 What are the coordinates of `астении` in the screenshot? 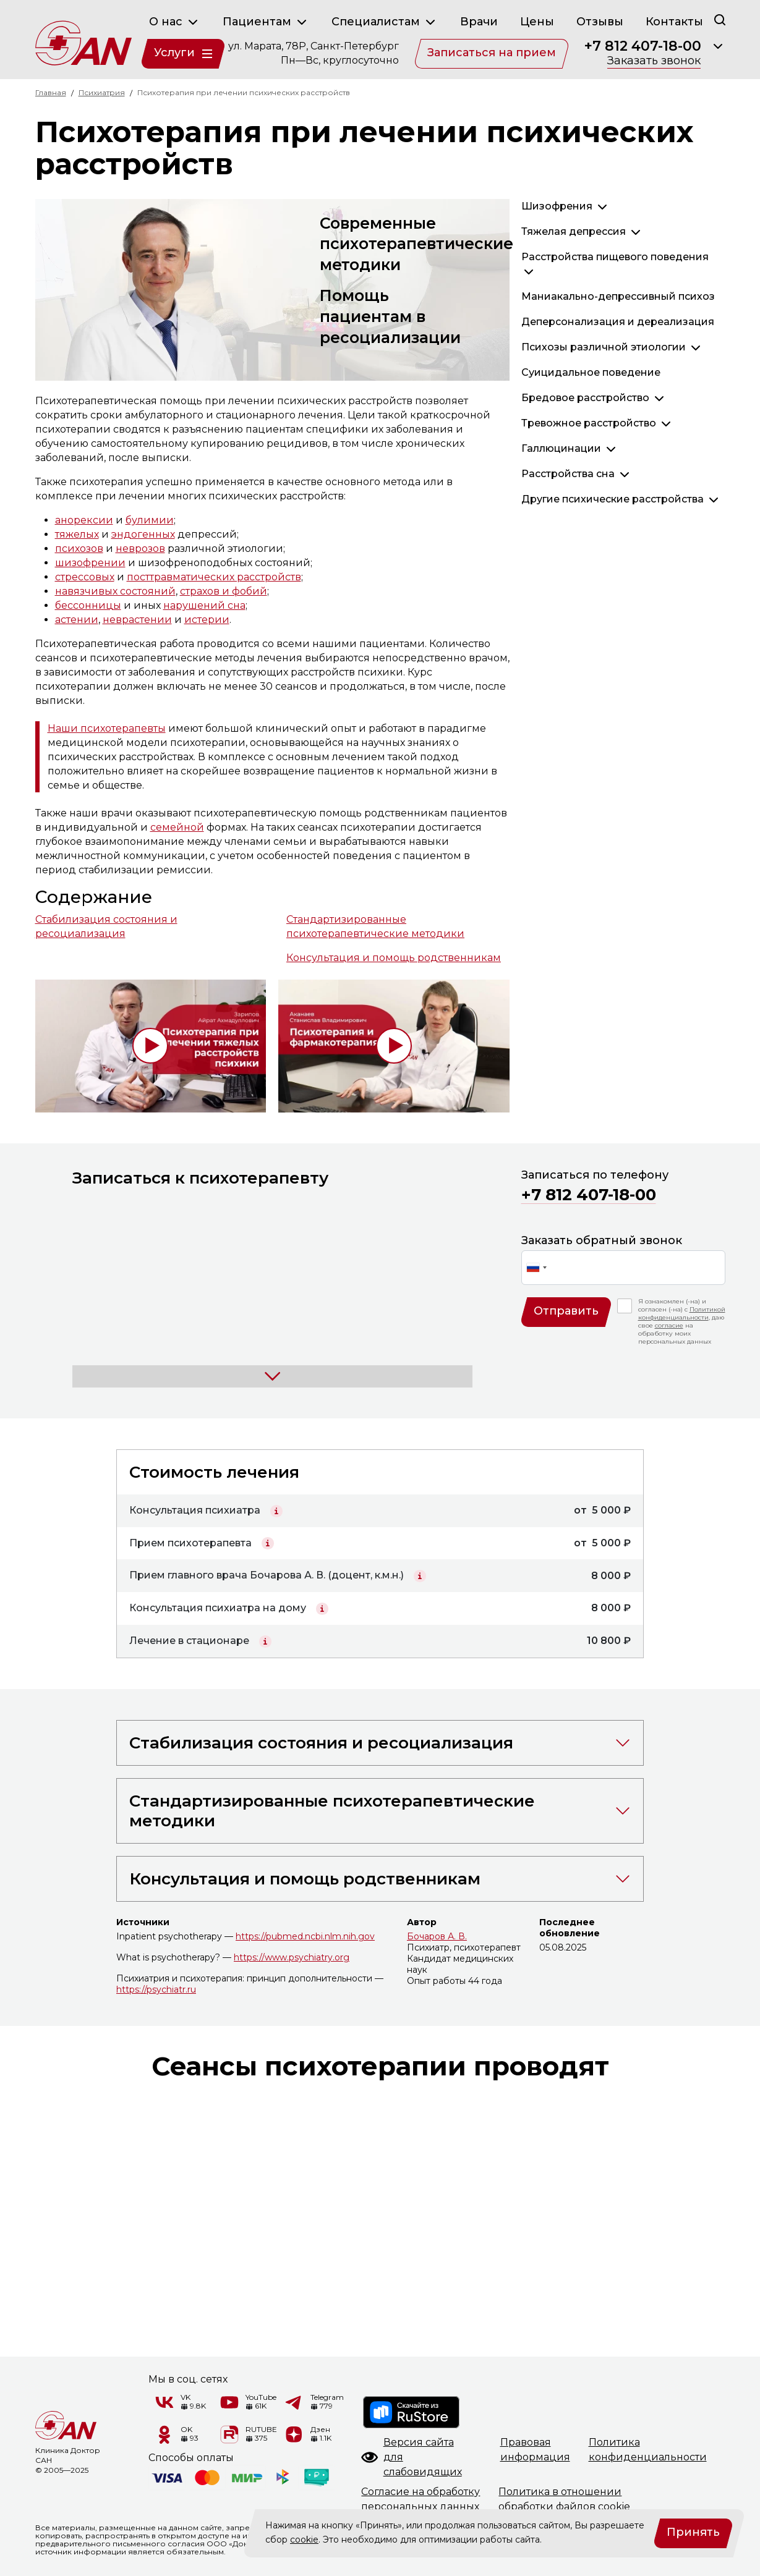 It's located at (76, 619).